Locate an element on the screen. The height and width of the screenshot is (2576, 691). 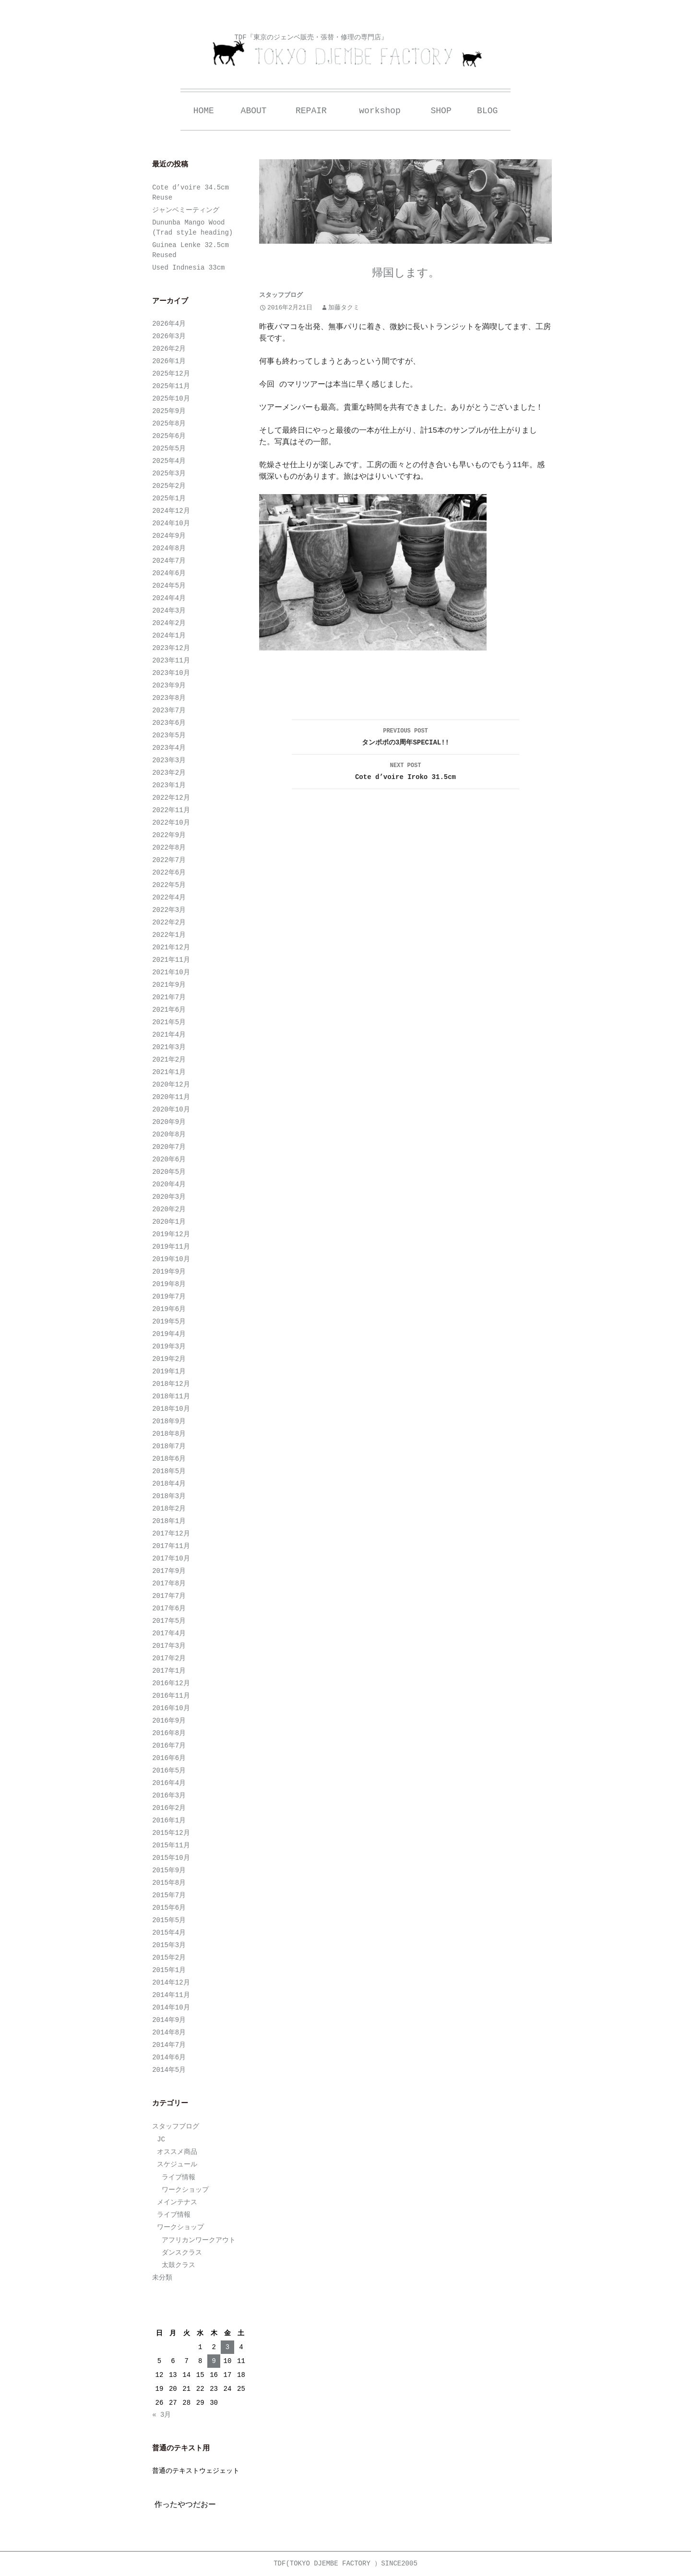
2025年12月 is located at coordinates (171, 374).